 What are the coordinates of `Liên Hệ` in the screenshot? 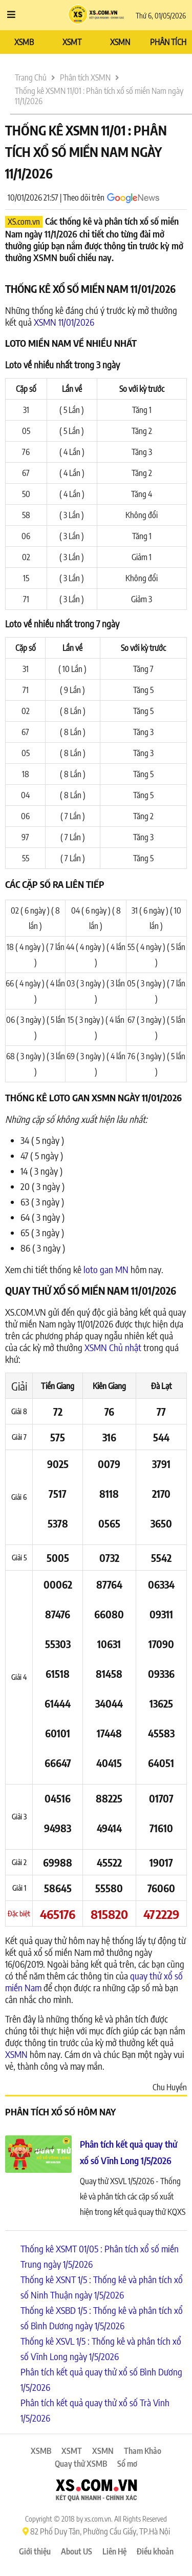 It's located at (114, 2551).